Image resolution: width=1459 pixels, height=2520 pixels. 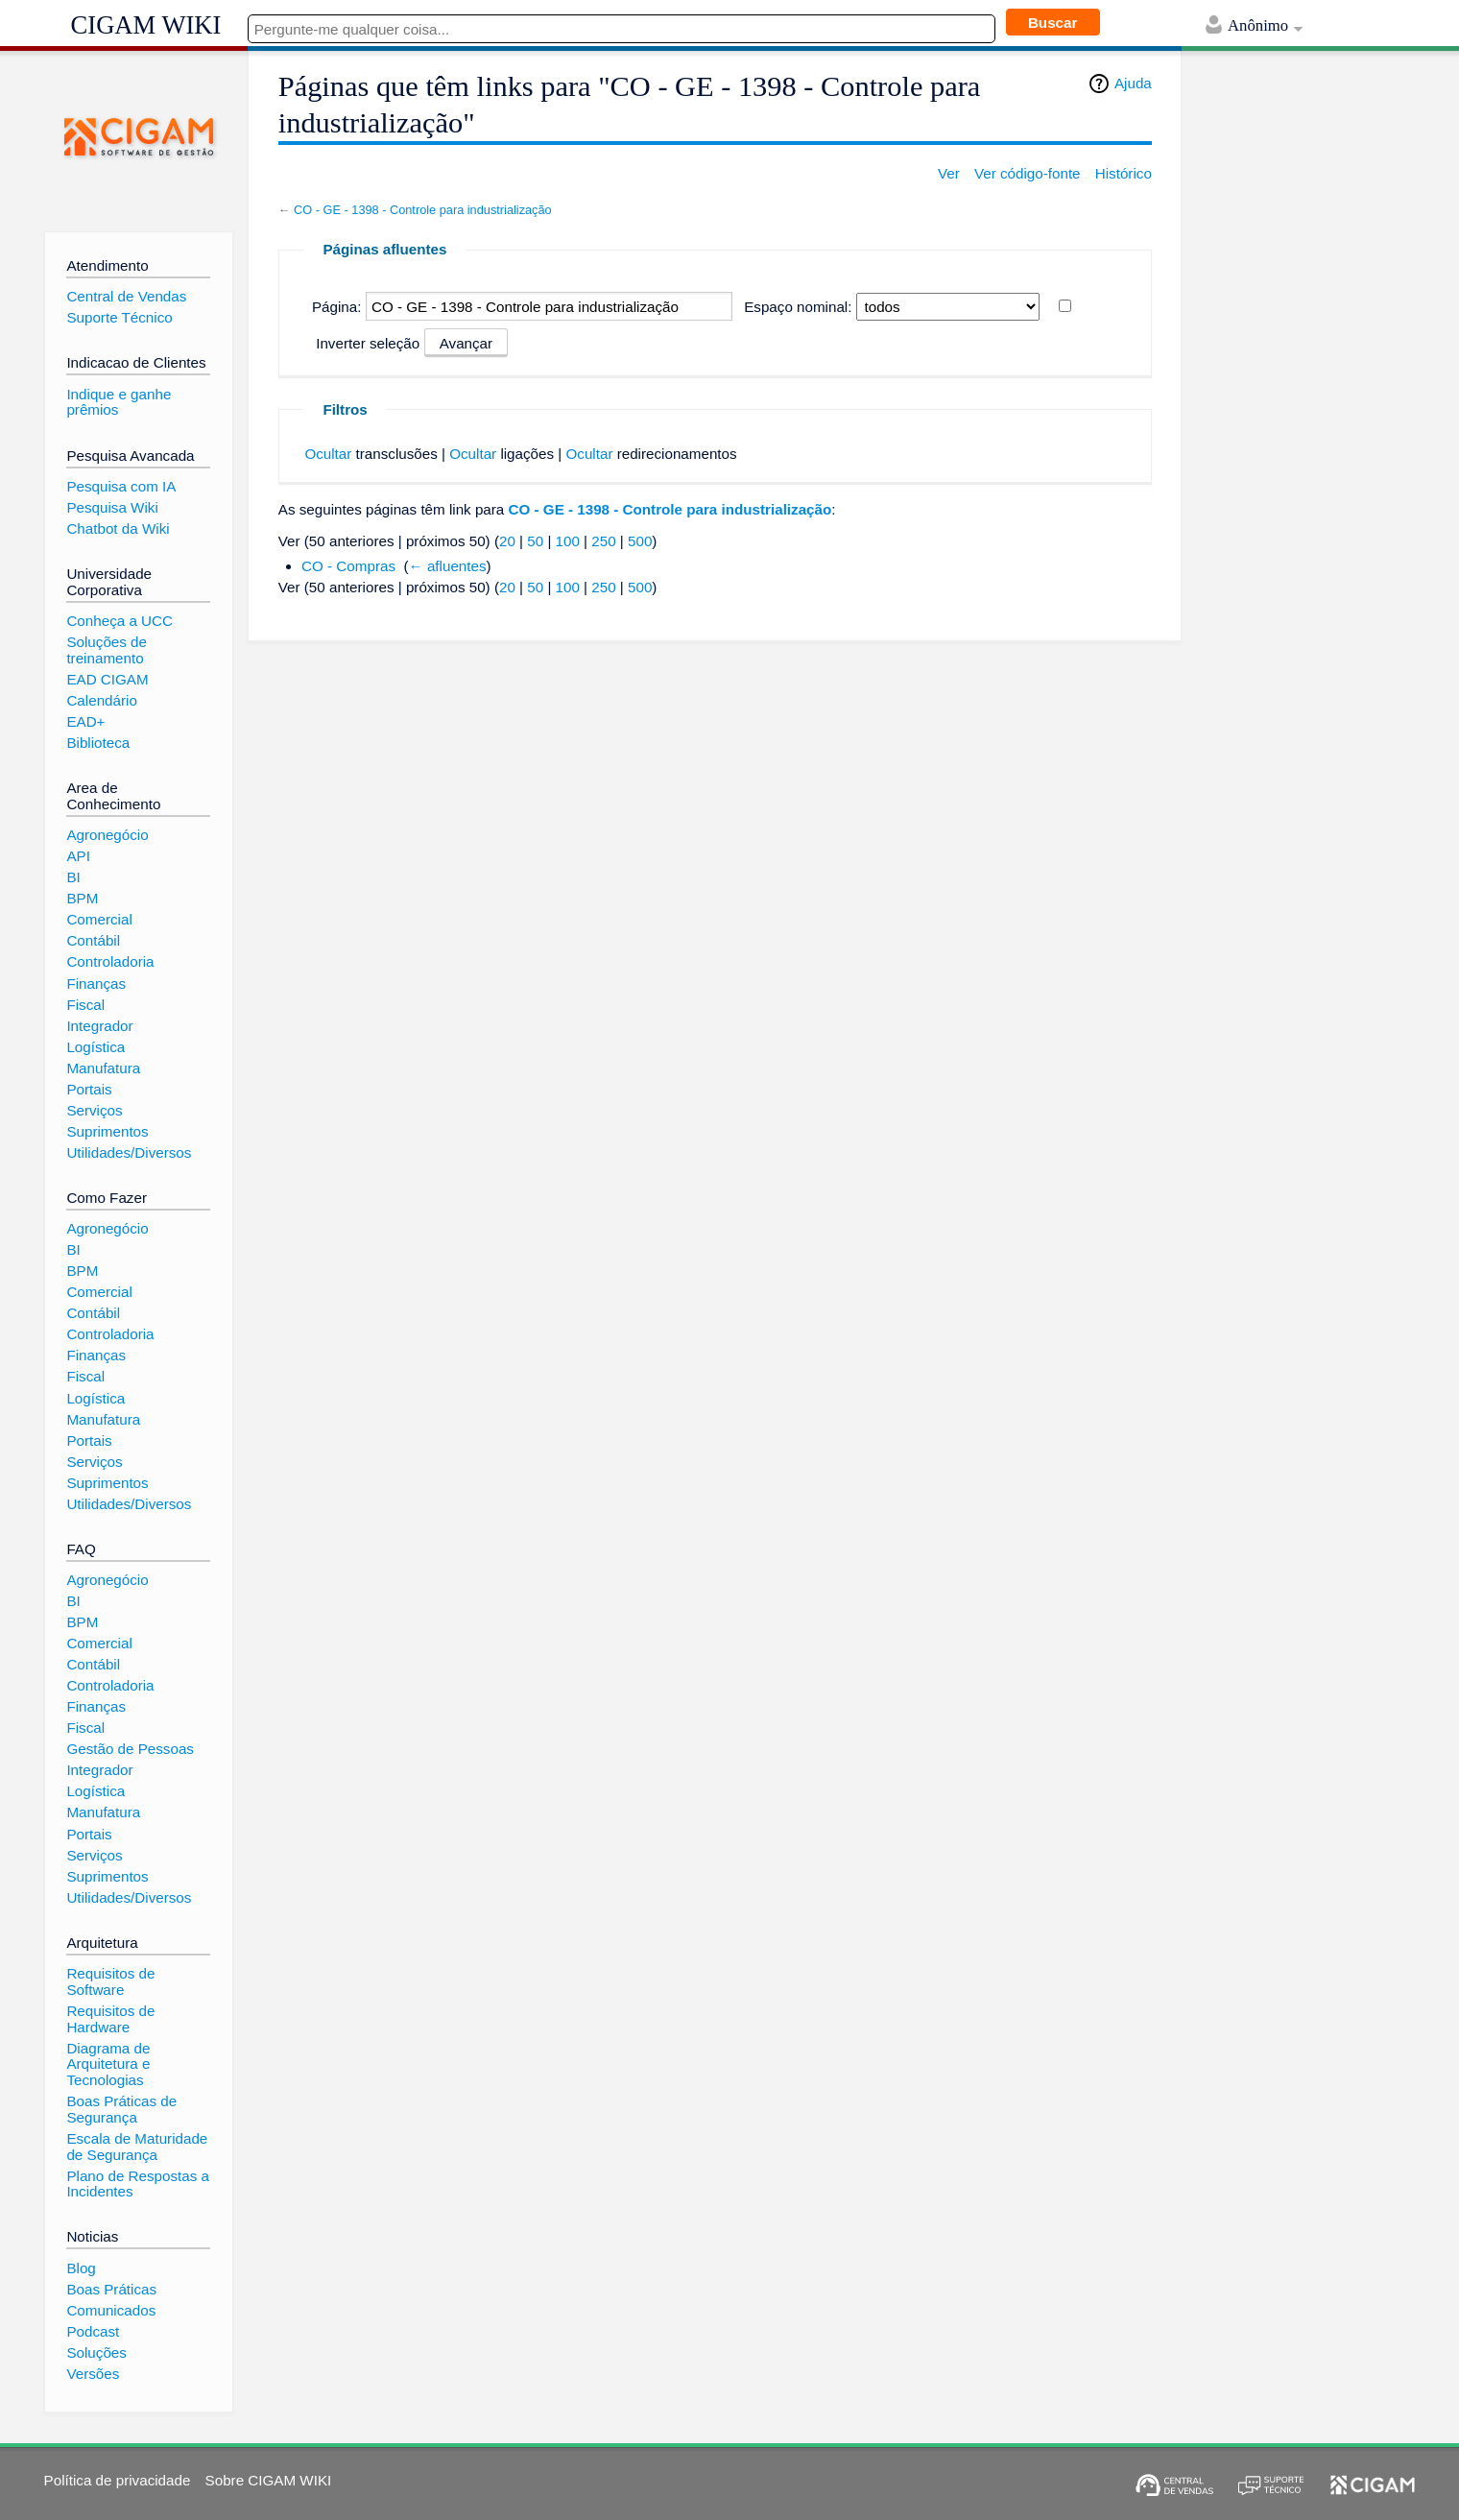 What do you see at coordinates (85, 721) in the screenshot?
I see `EAD+` at bounding box center [85, 721].